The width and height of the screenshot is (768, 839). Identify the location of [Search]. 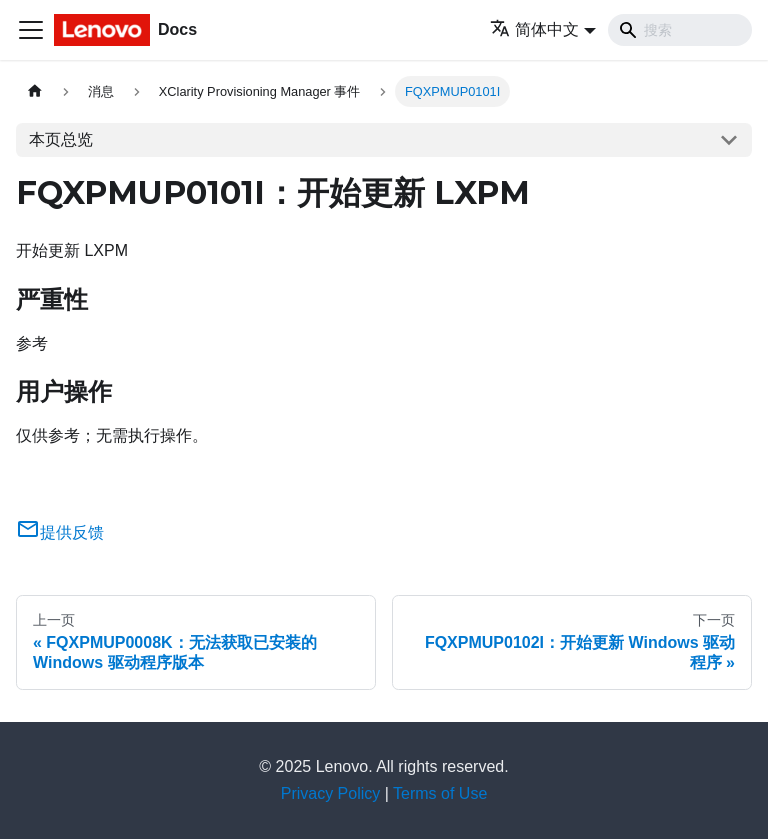
(680, 30).